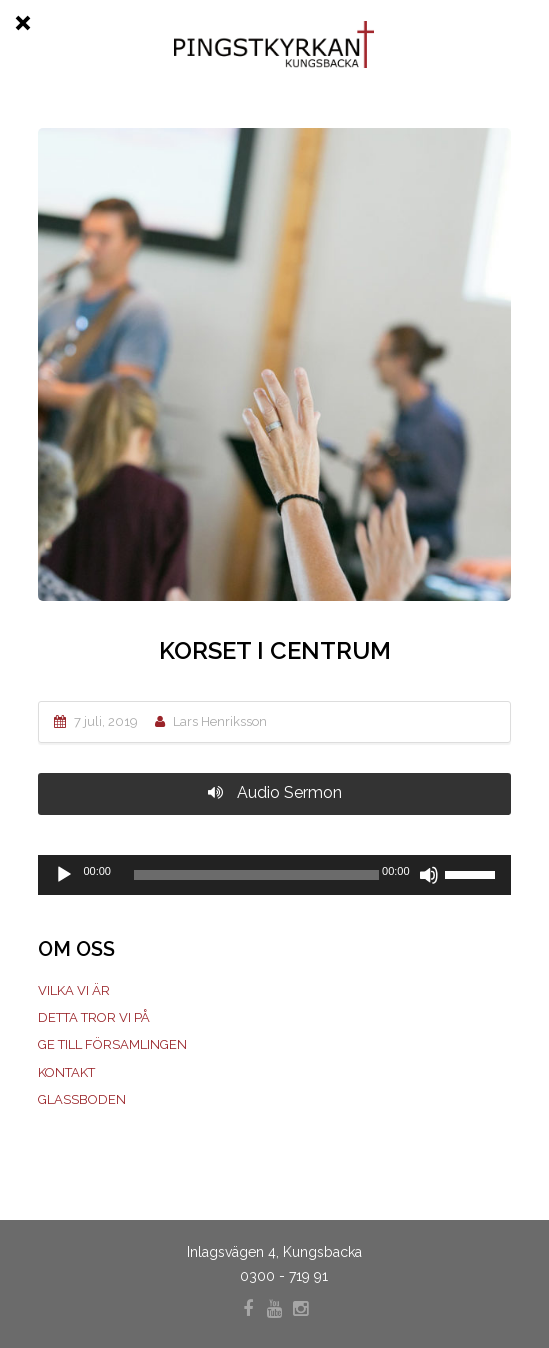  What do you see at coordinates (429, 875) in the screenshot?
I see `[Ljud av]` at bounding box center [429, 875].